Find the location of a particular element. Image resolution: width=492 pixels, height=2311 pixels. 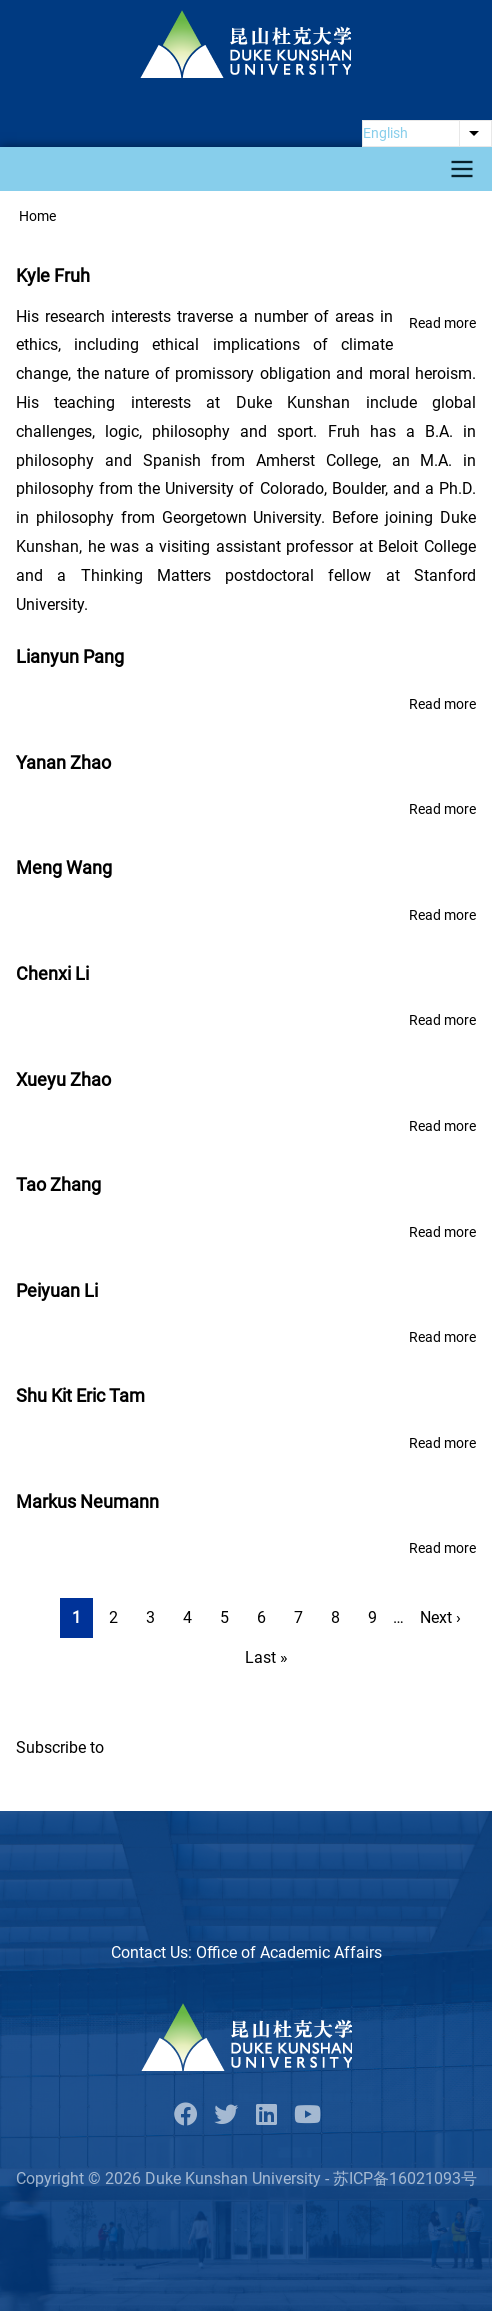

Home is located at coordinates (37, 216).